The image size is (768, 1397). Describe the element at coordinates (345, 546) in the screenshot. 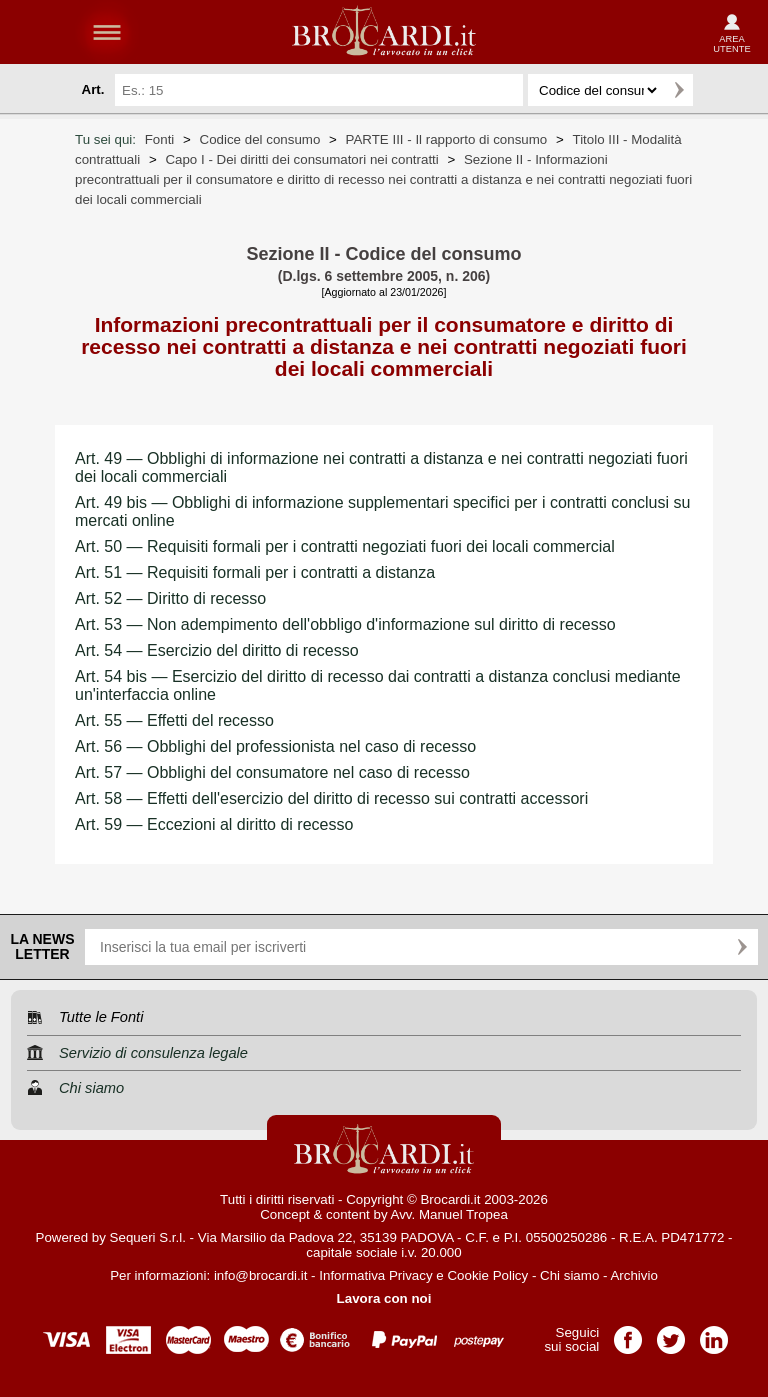

I see `Art. 50 — Requisiti formali per i contratti negoziati fuori dei locali commercial` at that location.